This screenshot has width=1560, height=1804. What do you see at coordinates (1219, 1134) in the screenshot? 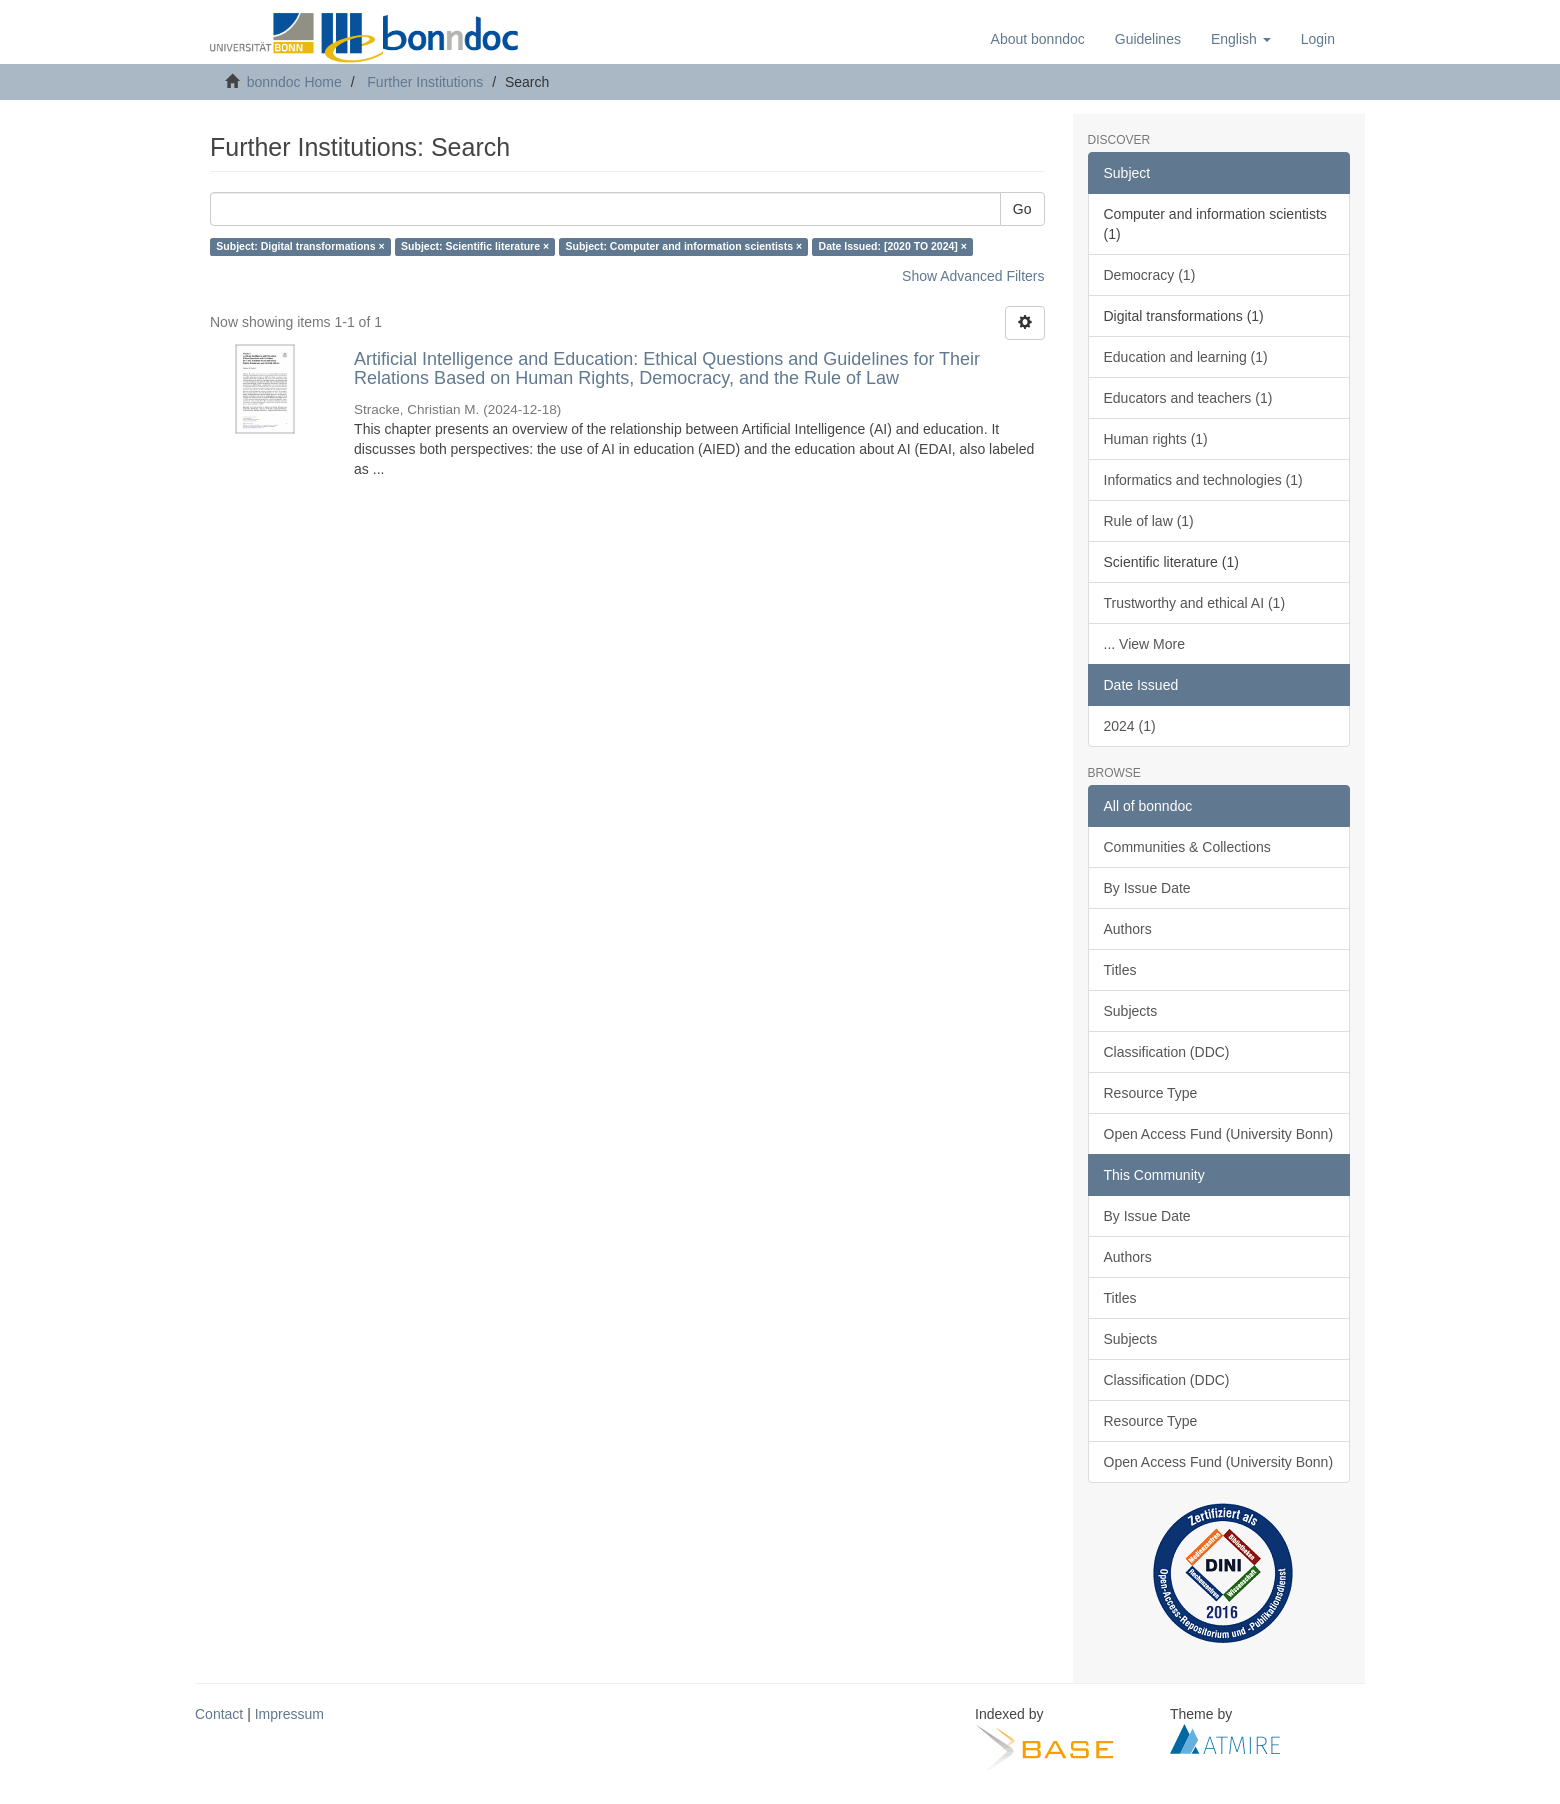
I see `Open Access Fund (University Bonn)` at bounding box center [1219, 1134].